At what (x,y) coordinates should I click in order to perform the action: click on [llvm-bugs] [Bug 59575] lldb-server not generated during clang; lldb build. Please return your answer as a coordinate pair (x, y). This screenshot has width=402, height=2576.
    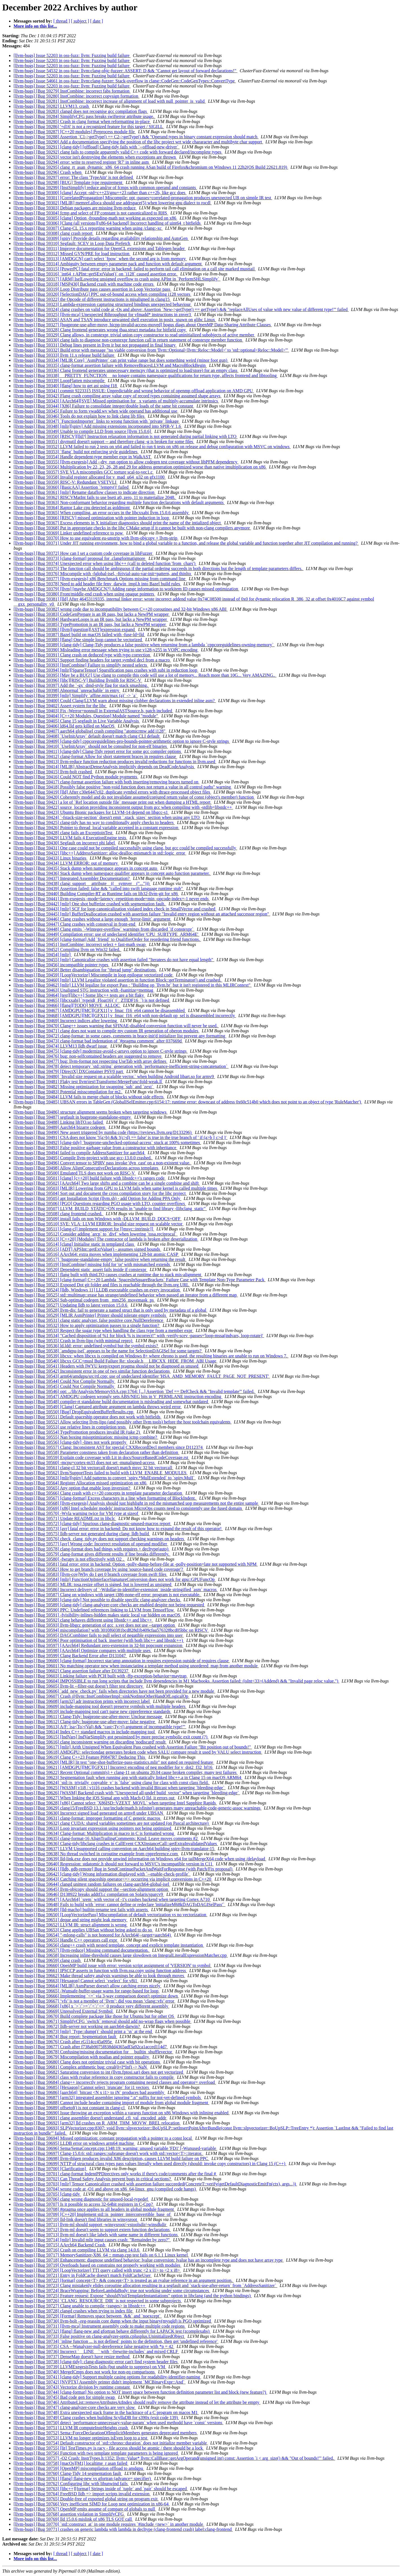
    Looking at the image, I should click on (82, 1533).